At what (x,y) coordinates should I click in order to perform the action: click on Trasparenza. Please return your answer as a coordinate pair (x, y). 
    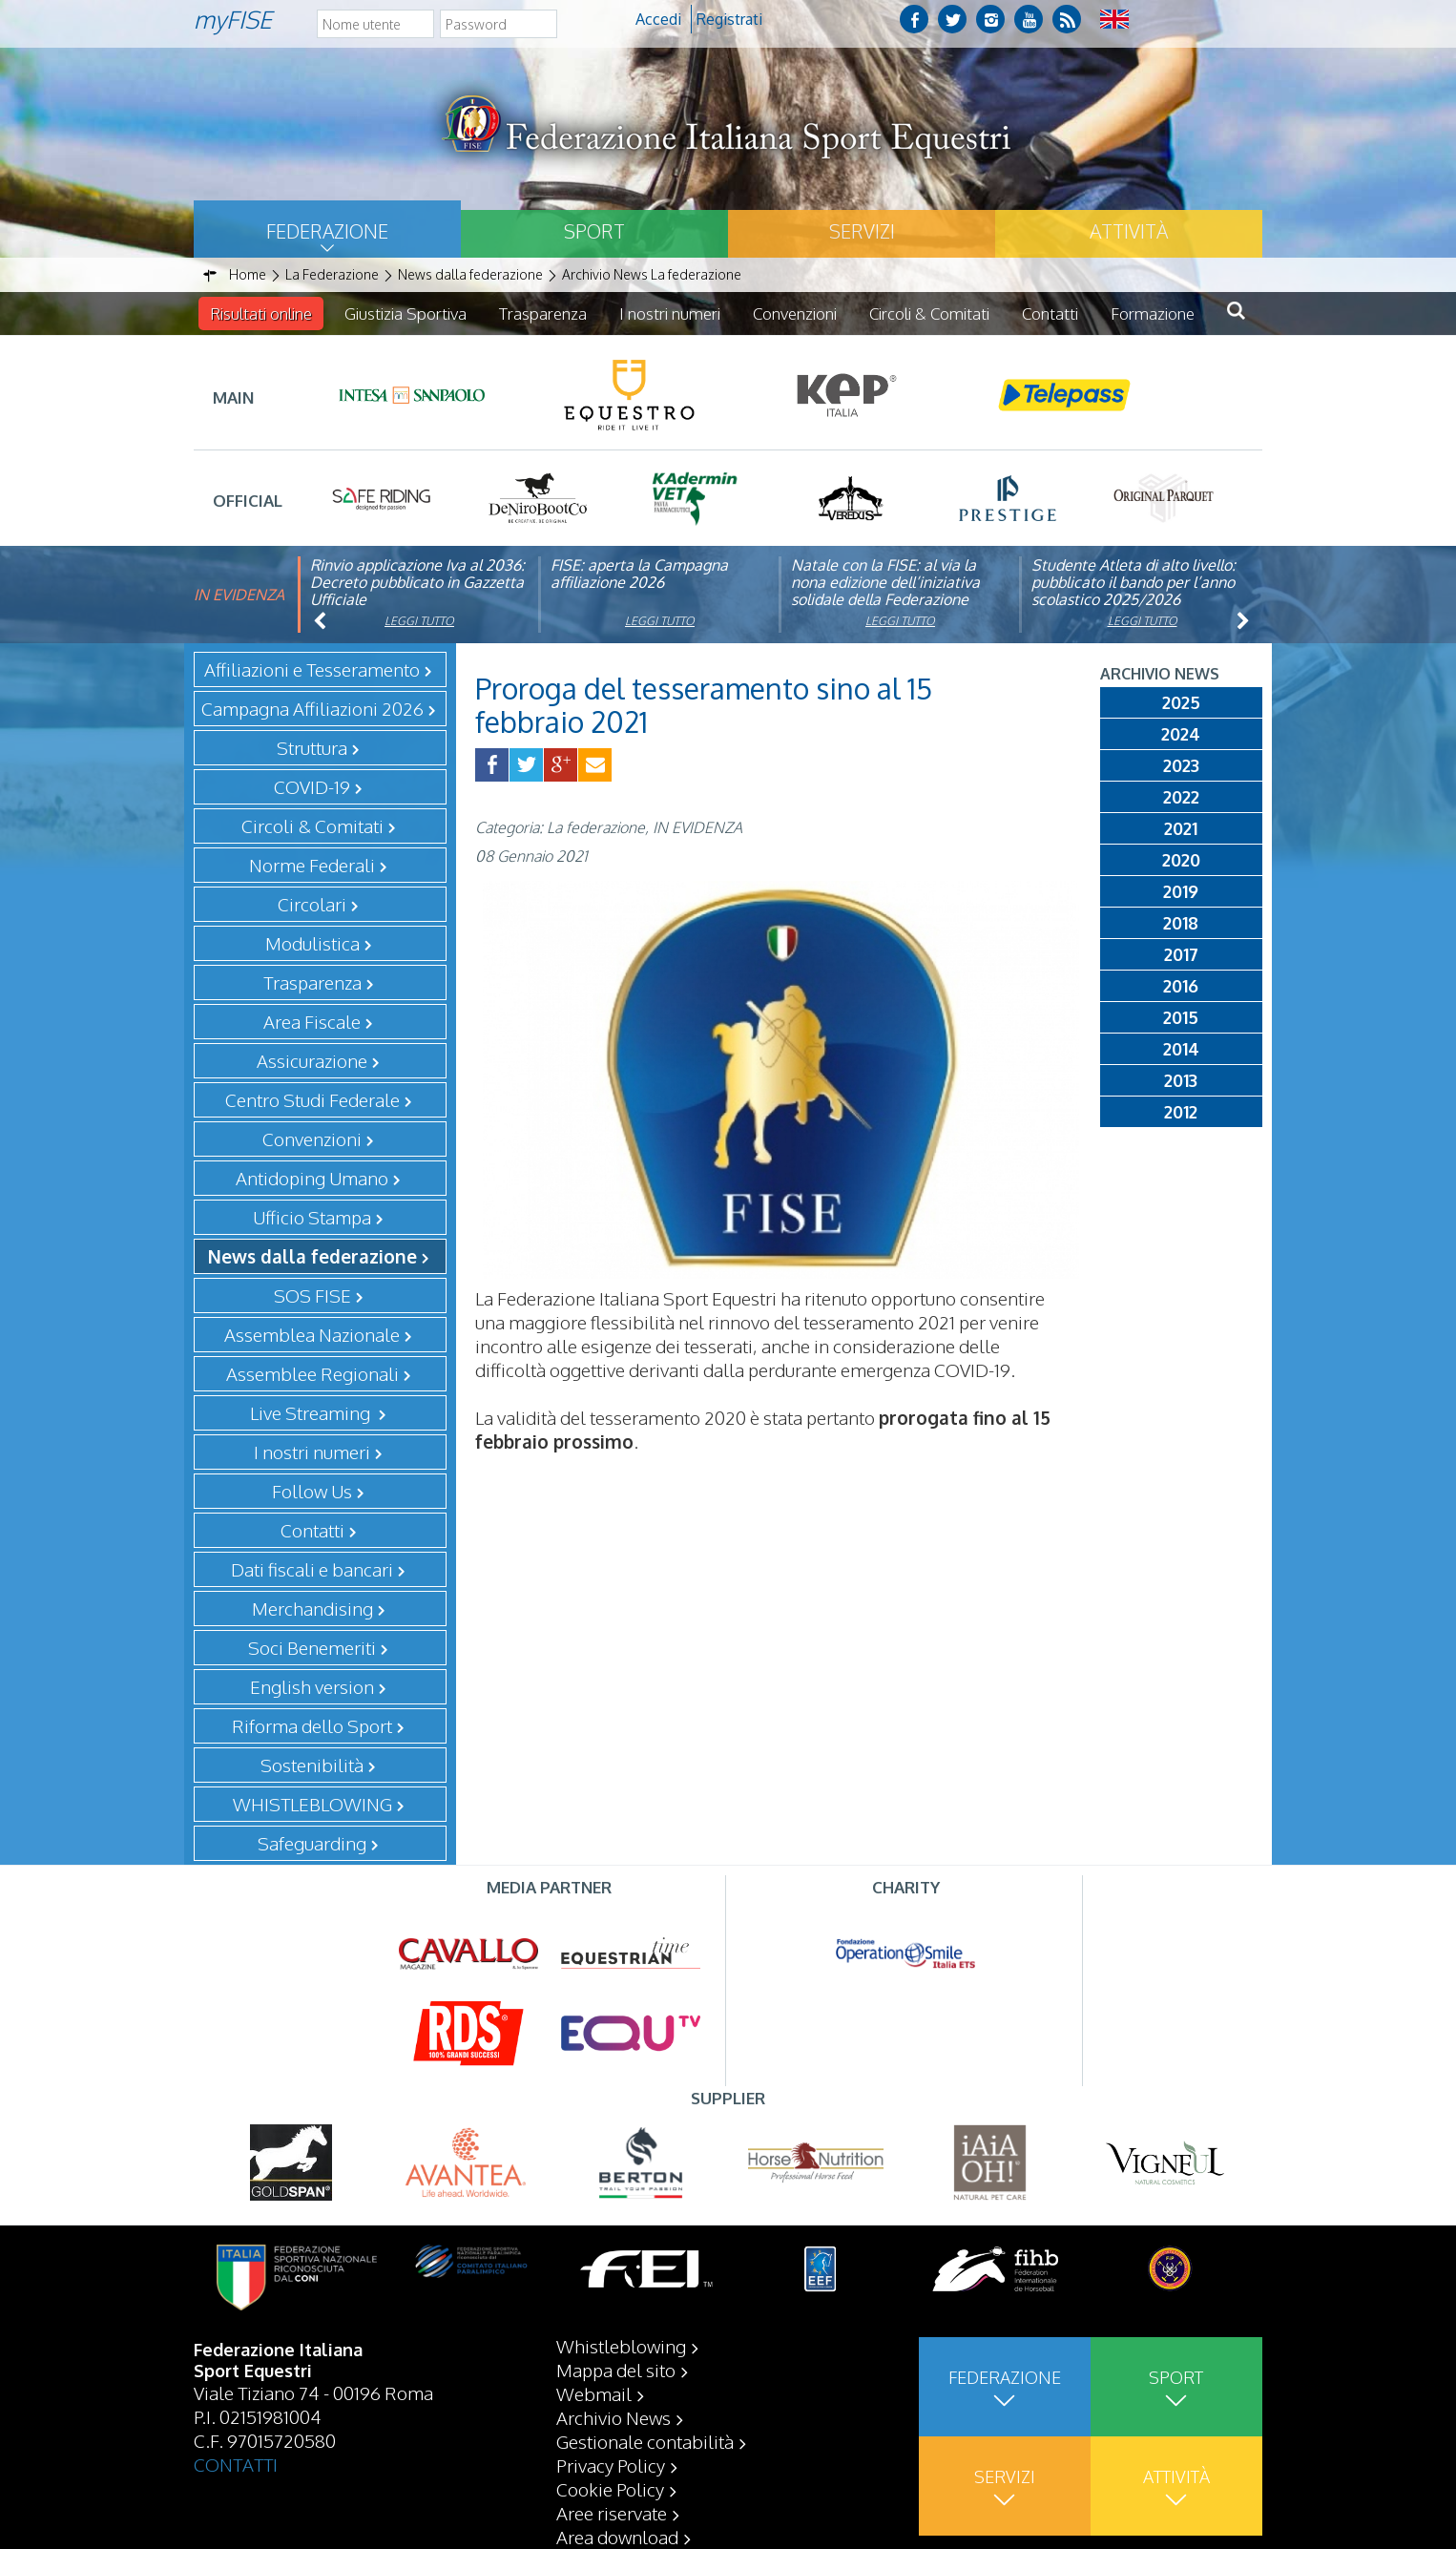
    Looking at the image, I should click on (543, 313).